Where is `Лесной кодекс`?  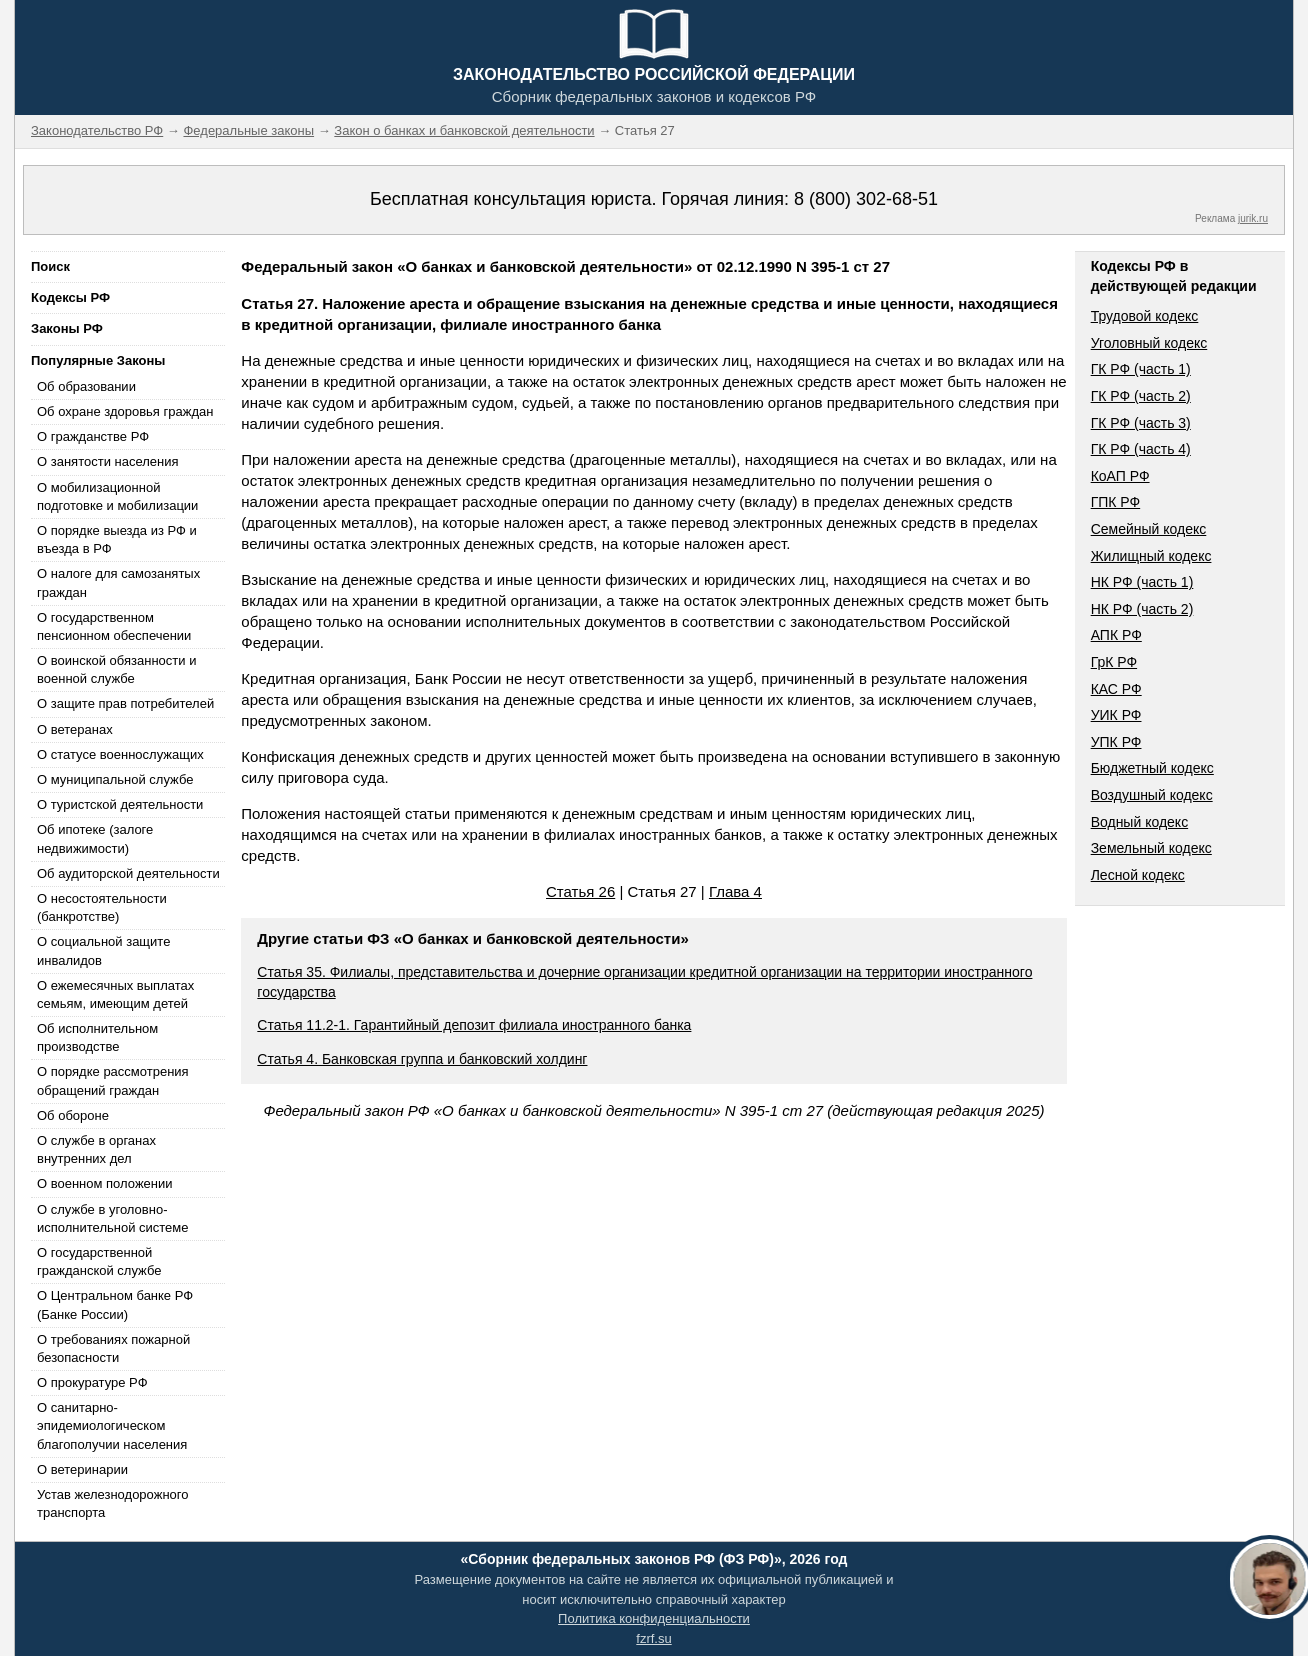
Лесной кодекс is located at coordinates (1138, 875).